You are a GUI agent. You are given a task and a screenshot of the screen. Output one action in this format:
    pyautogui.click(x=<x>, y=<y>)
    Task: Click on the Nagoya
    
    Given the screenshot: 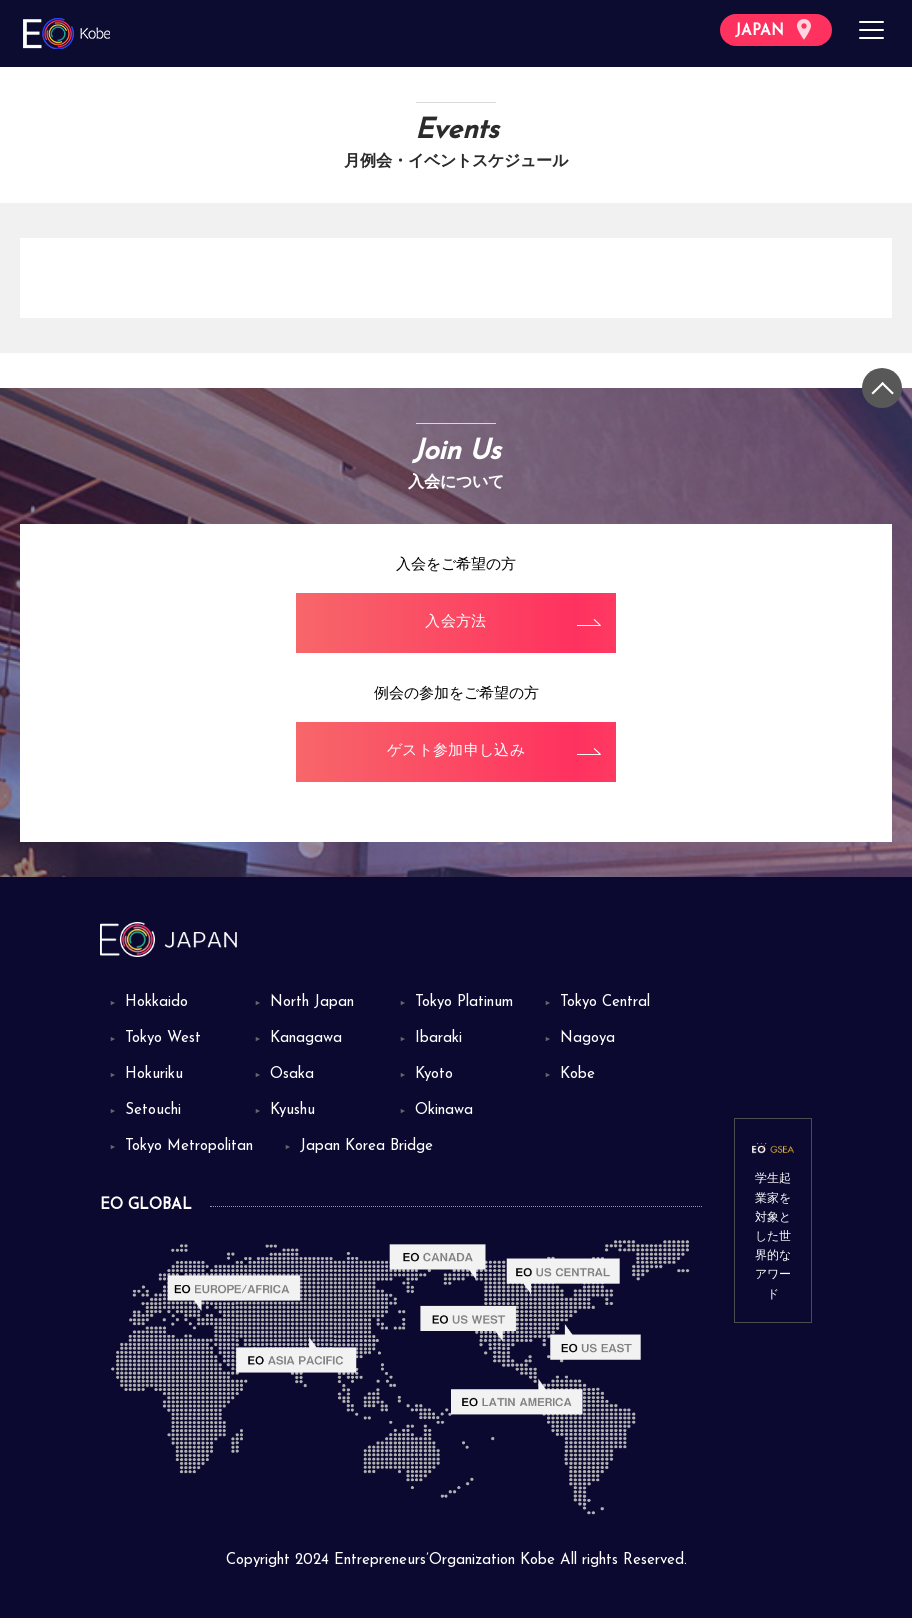 What is the action you would take?
    pyautogui.click(x=587, y=1038)
    